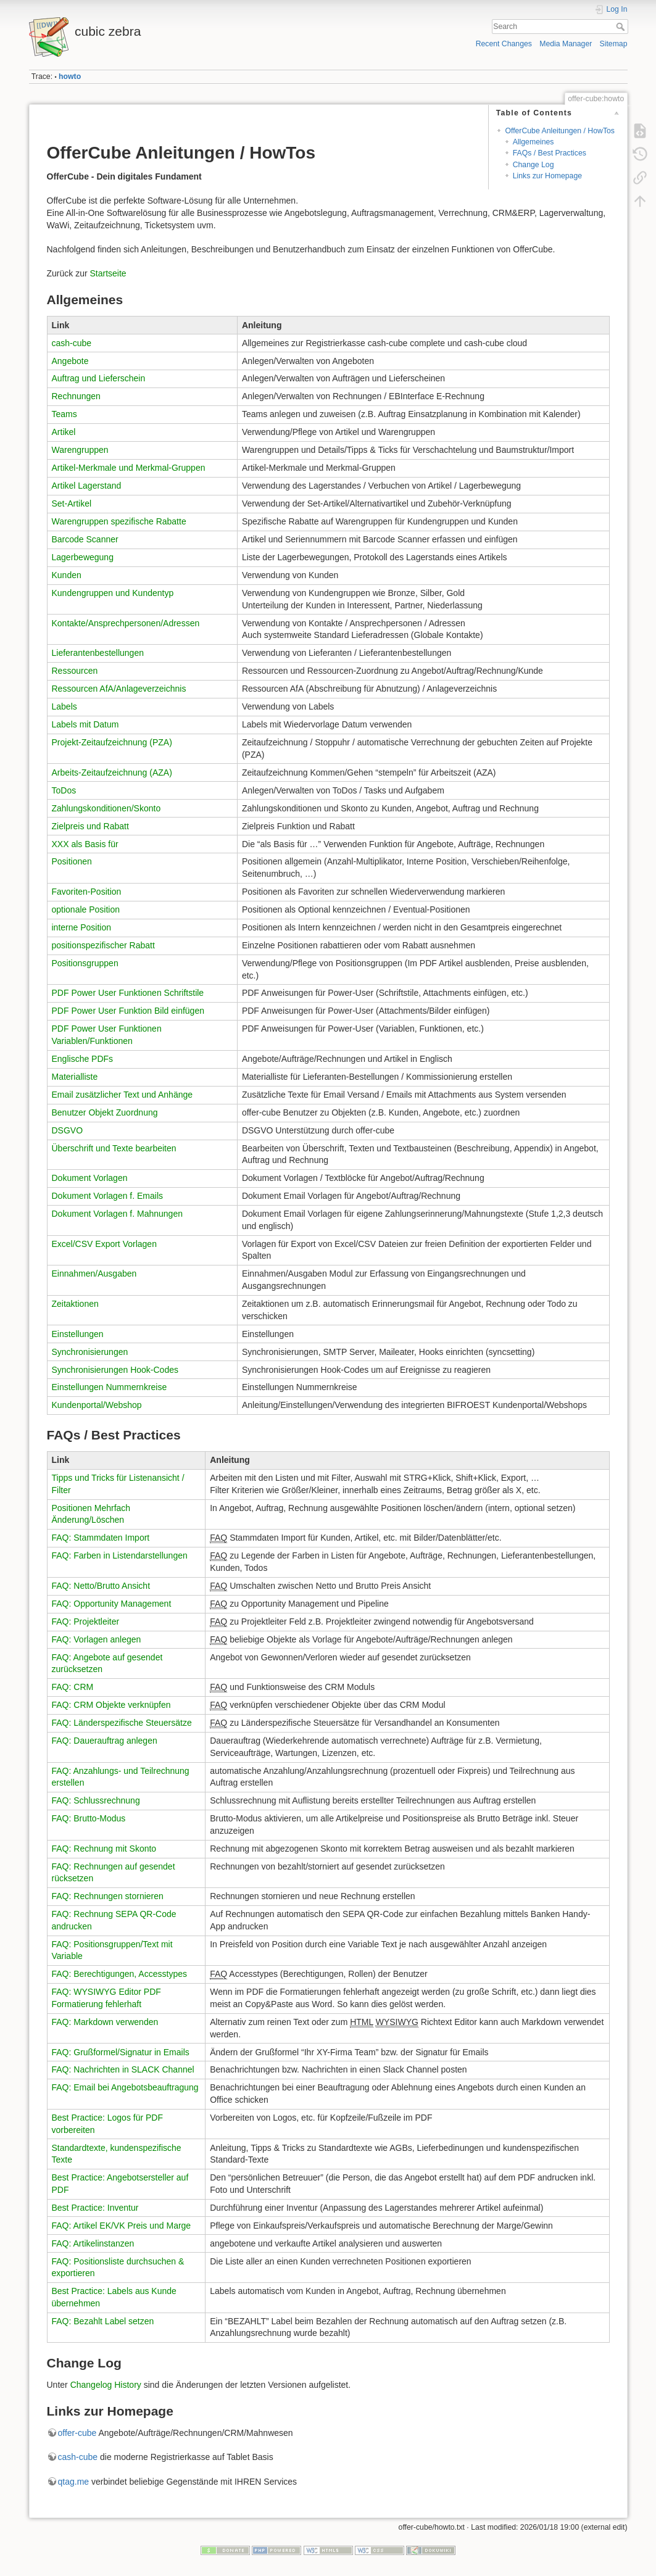 This screenshot has height=2576, width=656. Describe the element at coordinates (108, 1896) in the screenshot. I see `FAQ: Rechnungen stornieren` at that location.